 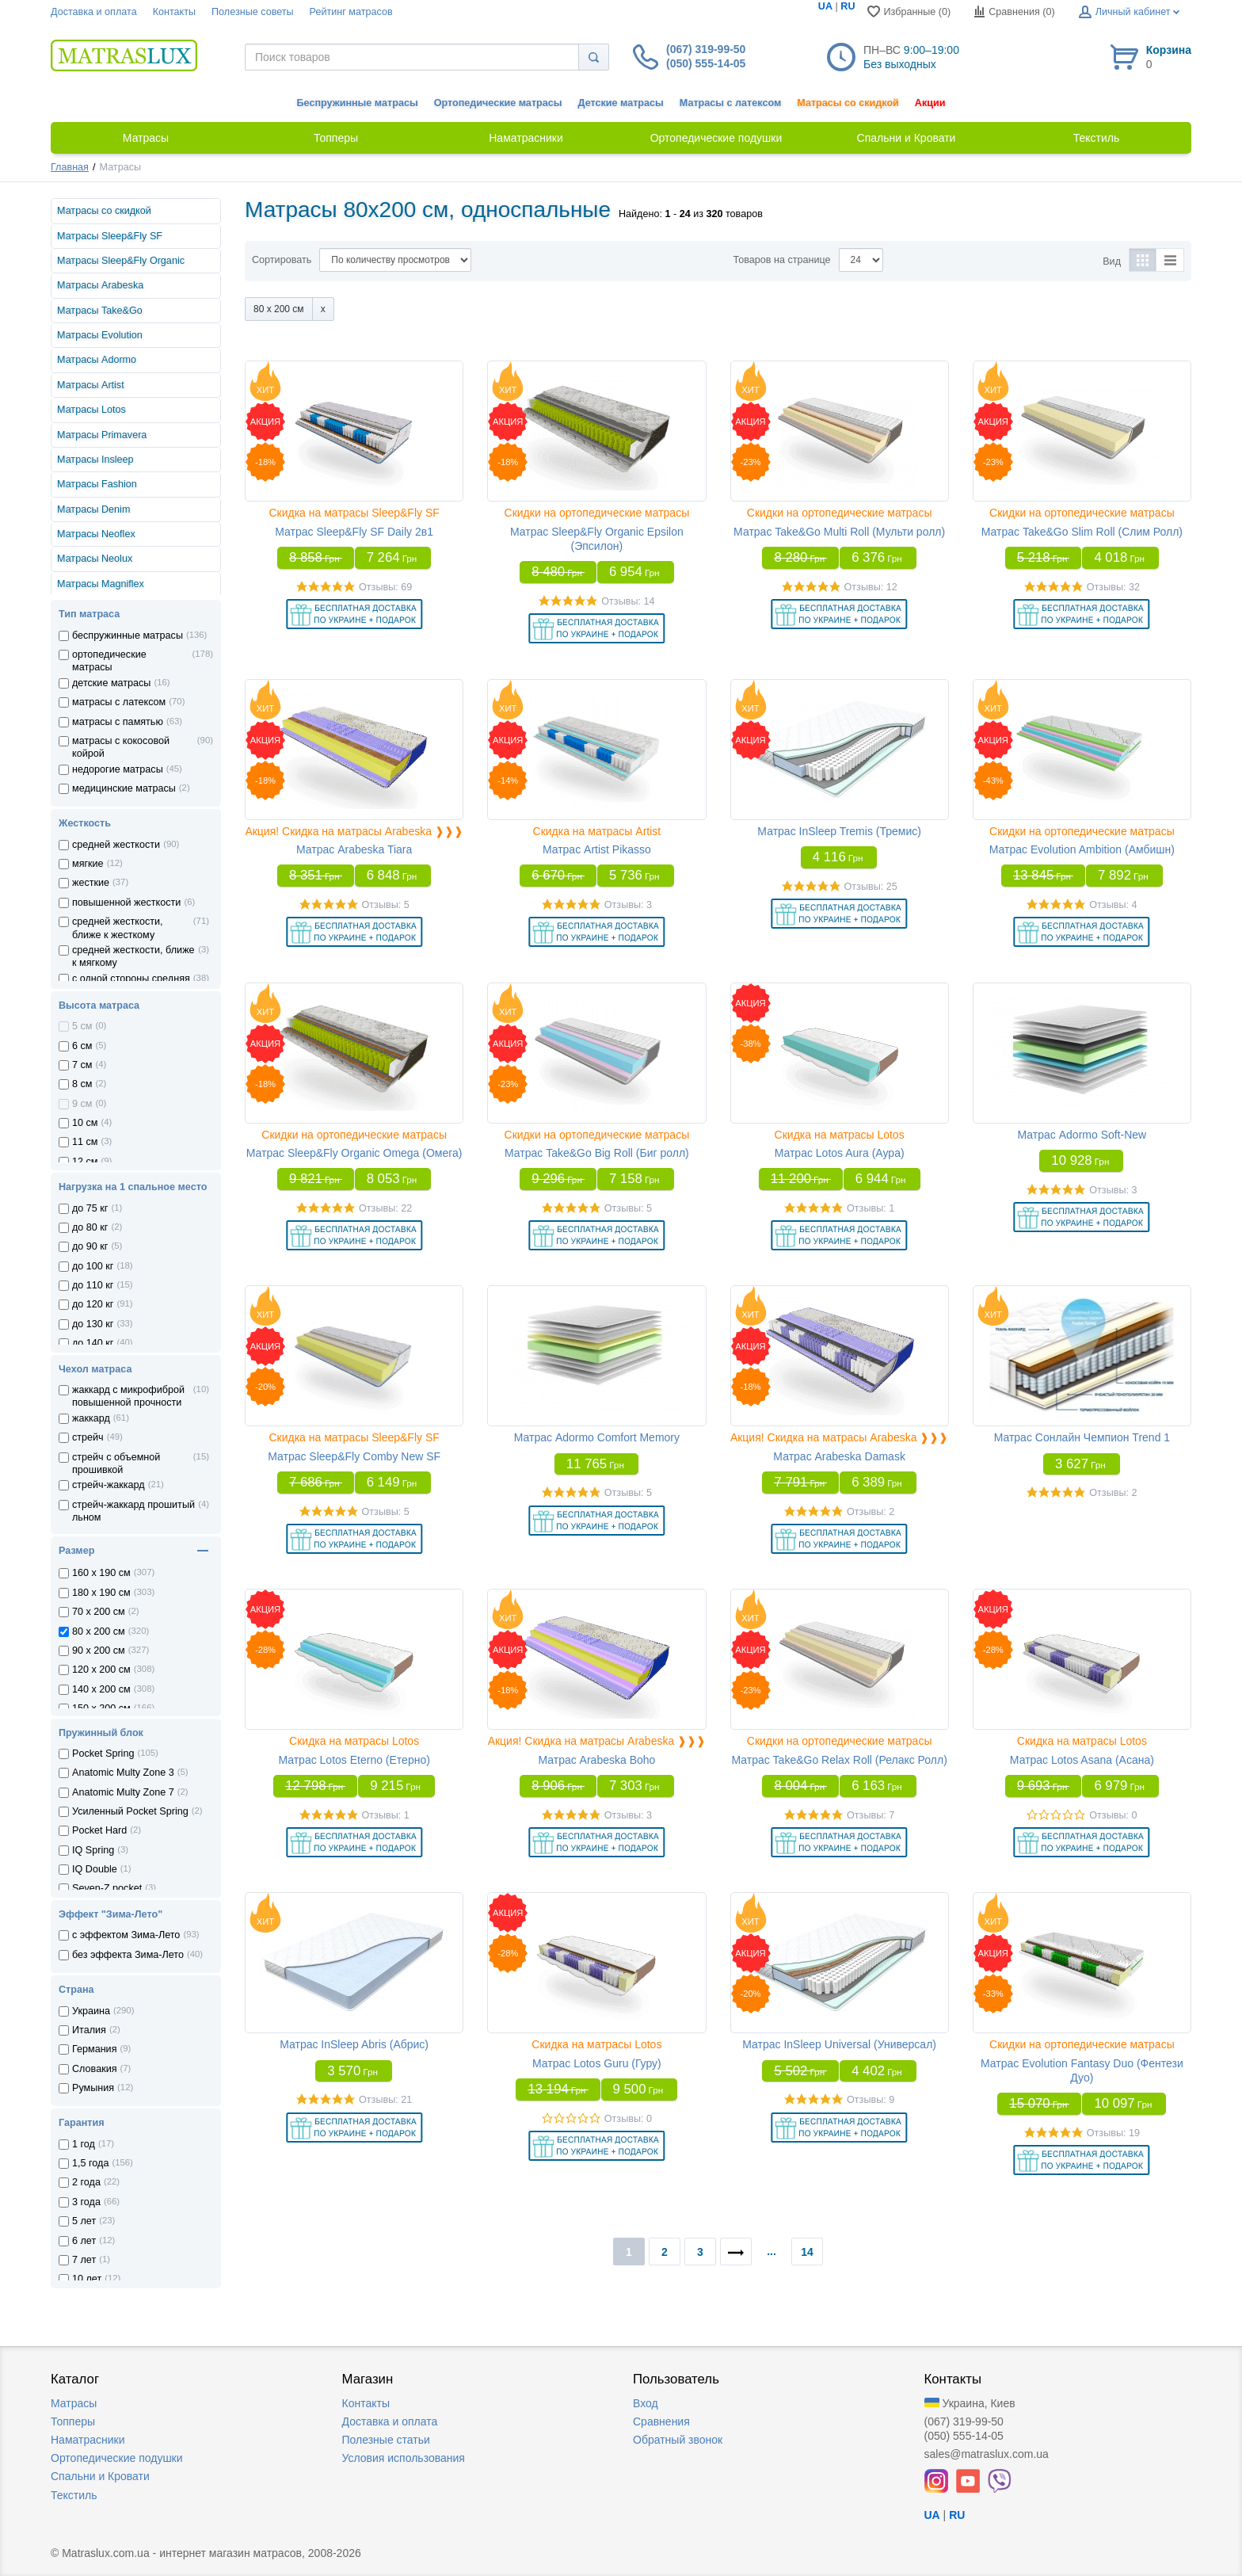 I want to click on Матрас Lotos Eterno (Етерно), so click(x=353, y=1760).